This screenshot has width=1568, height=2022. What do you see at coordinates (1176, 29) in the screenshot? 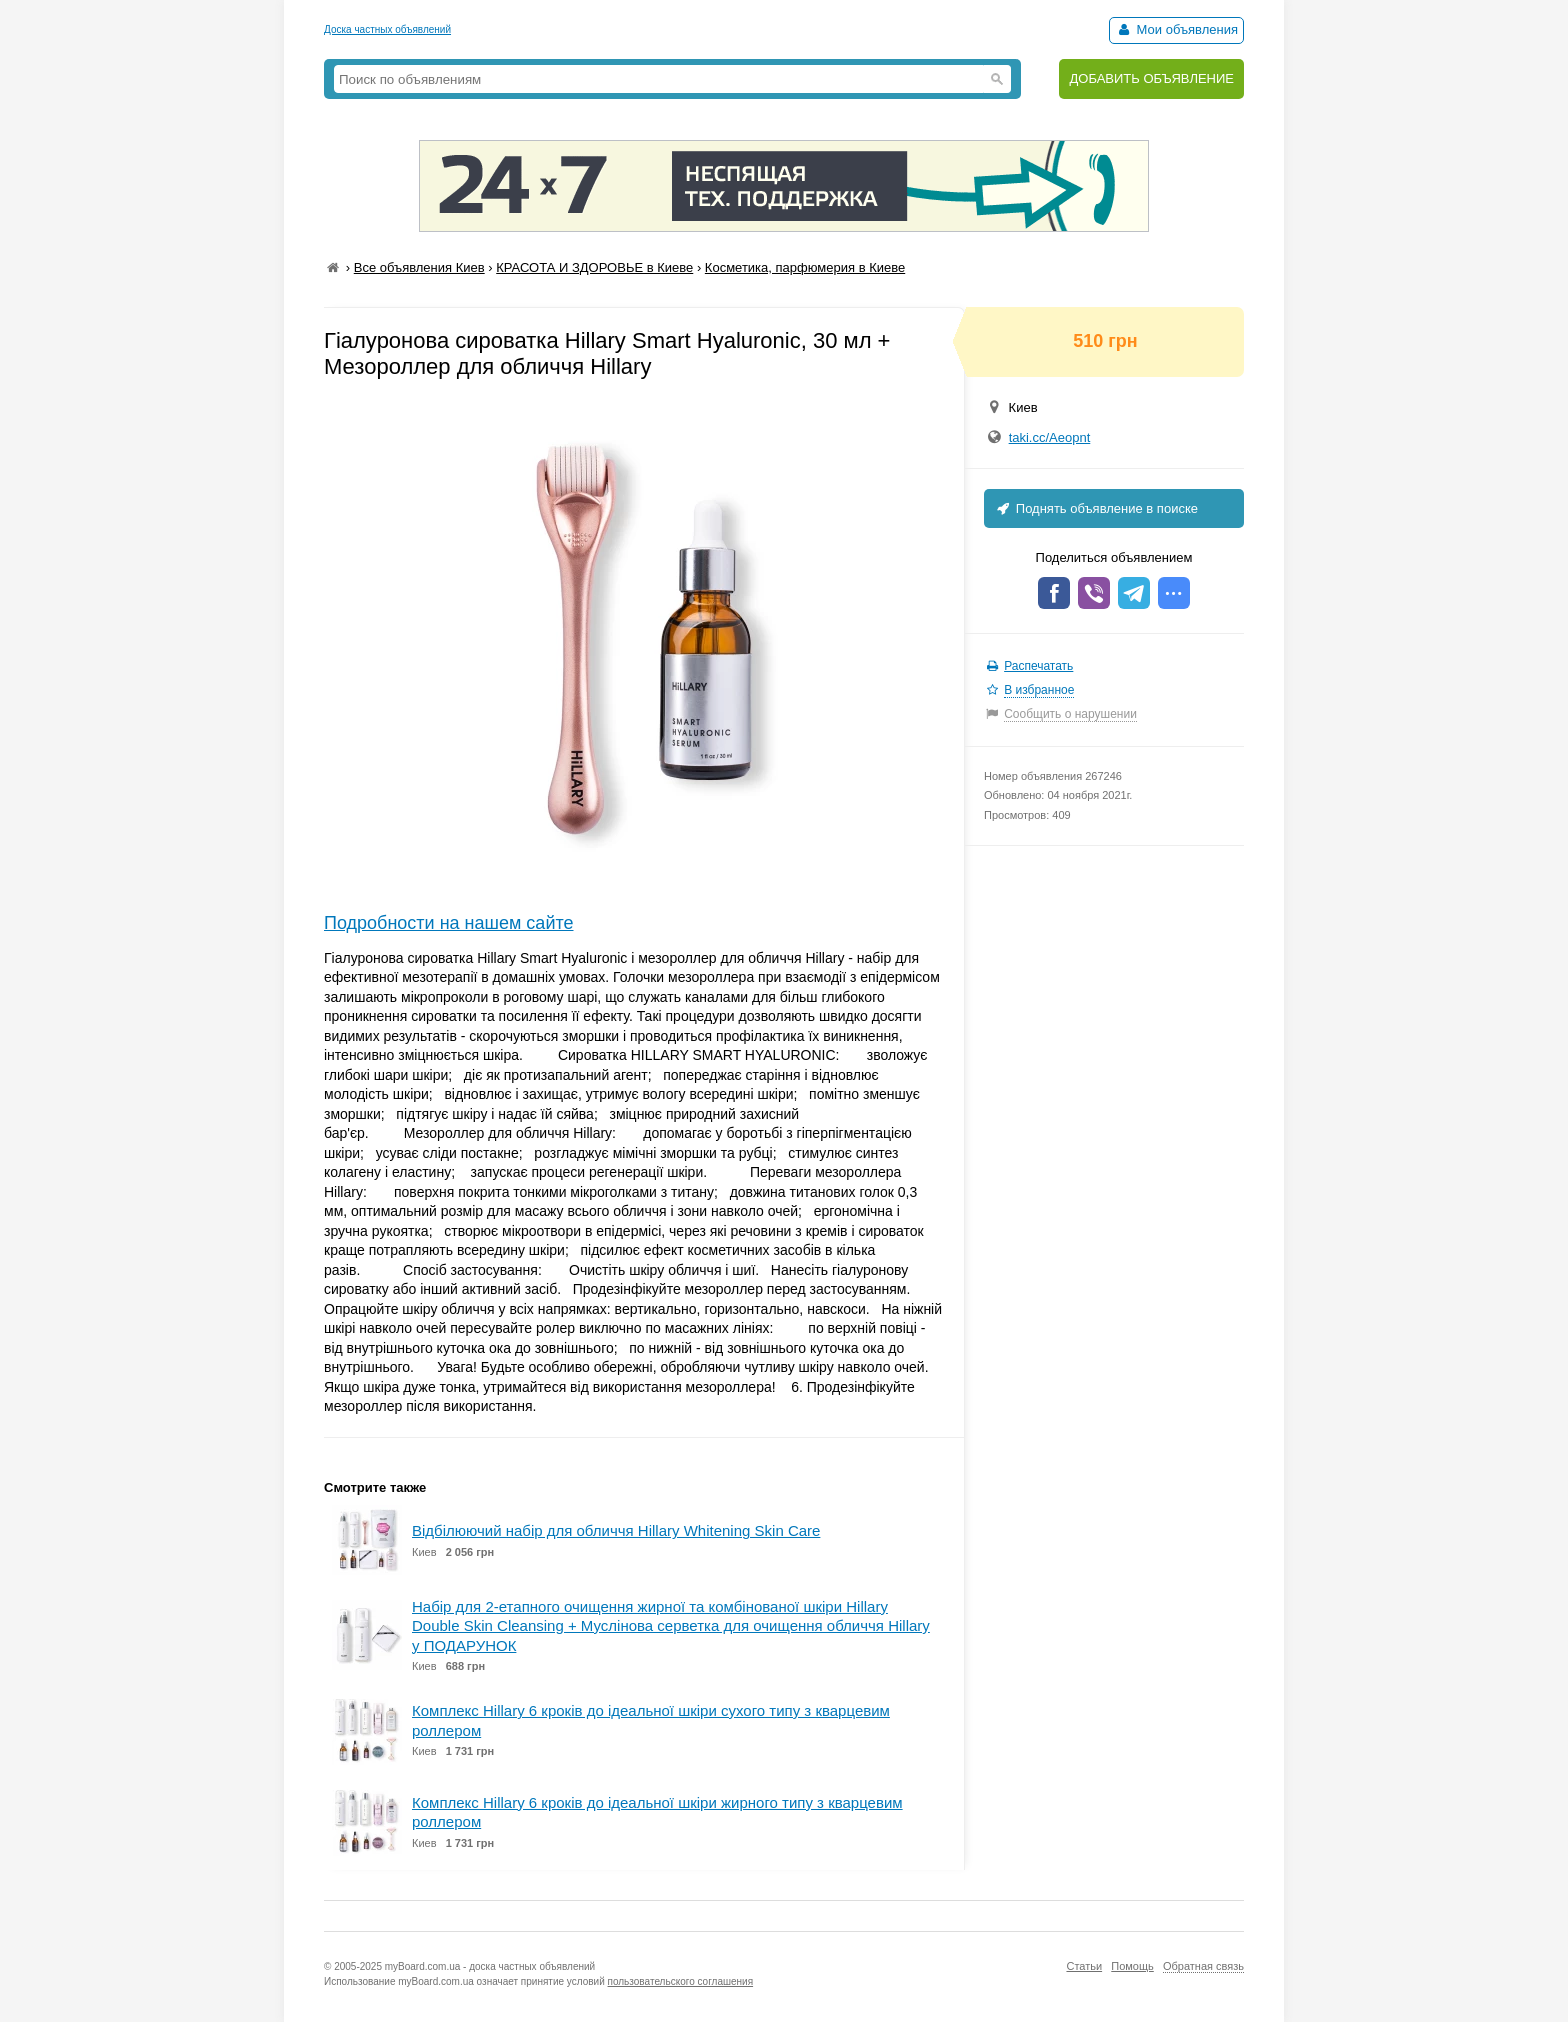
I see `Мои объявления` at bounding box center [1176, 29].